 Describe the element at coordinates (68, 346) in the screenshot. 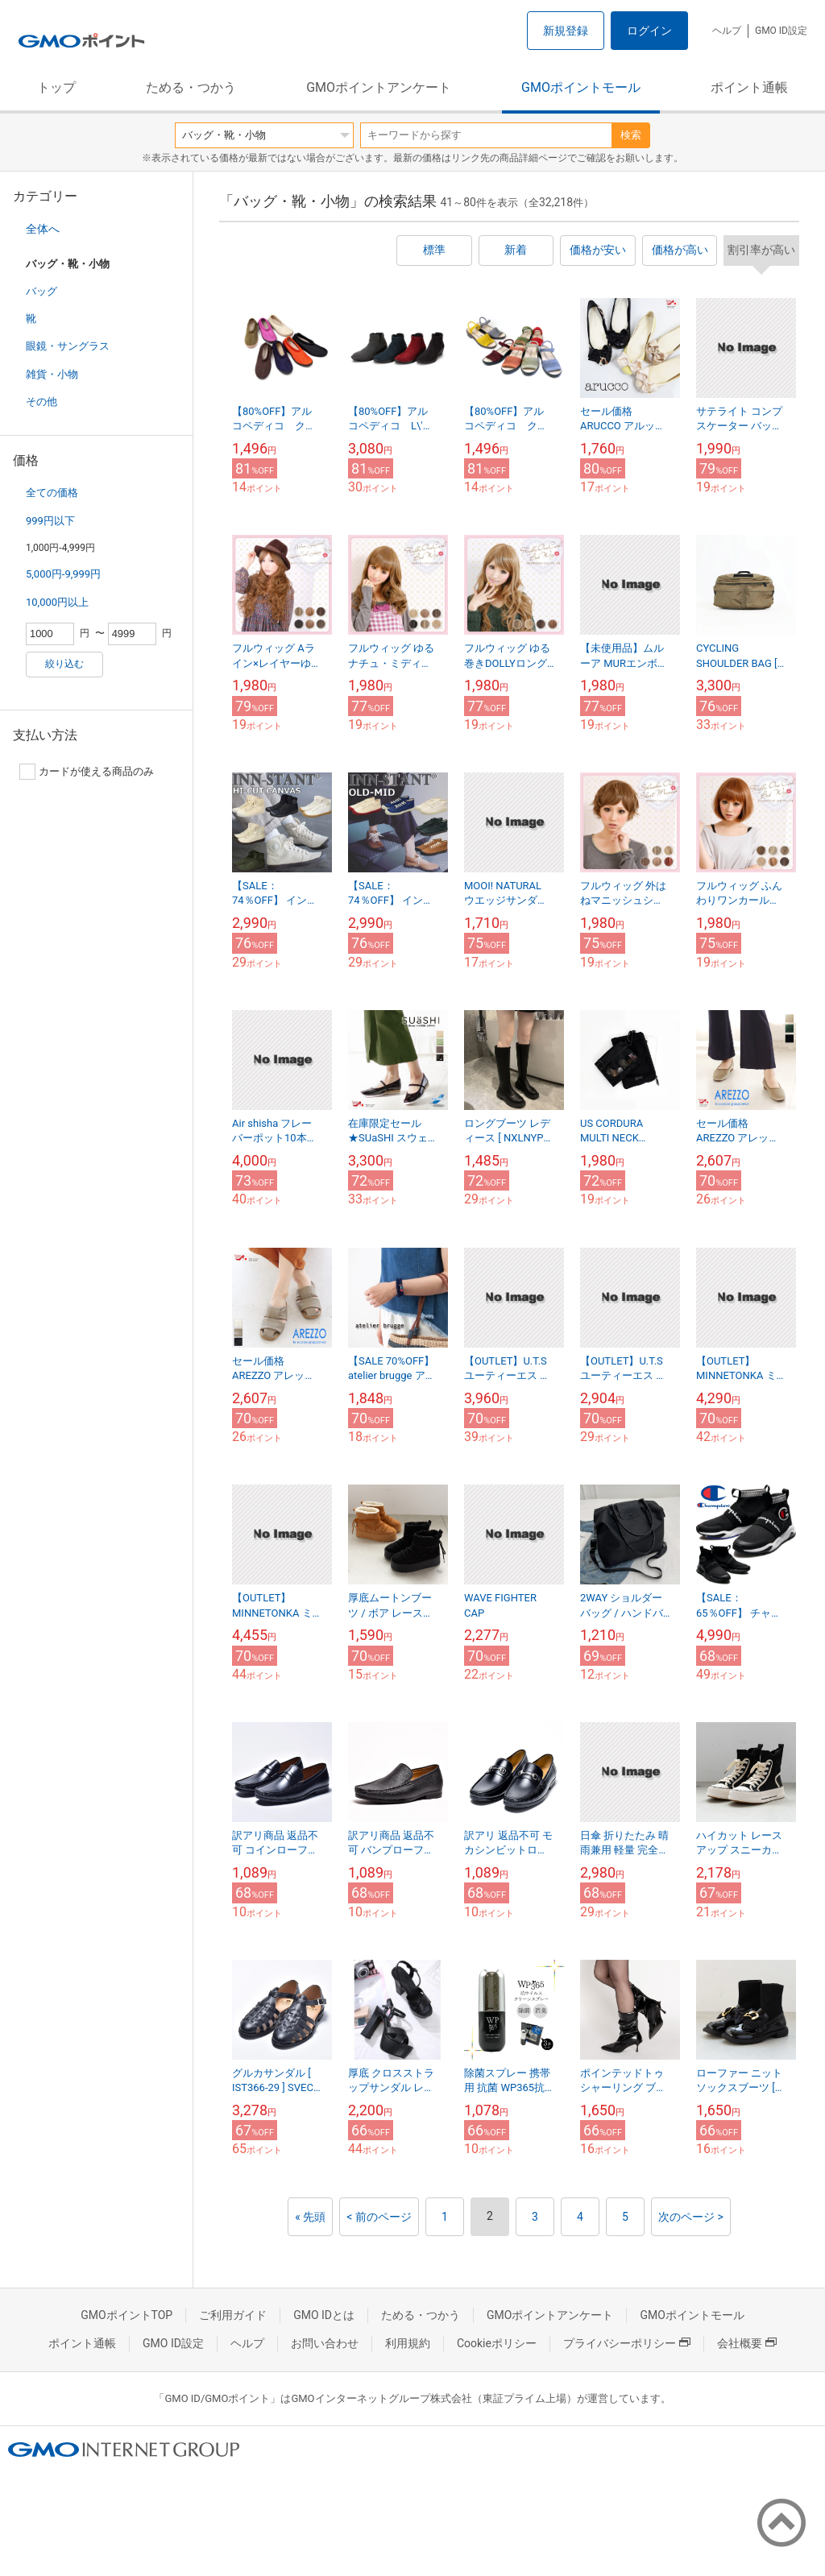

I see `眼鏡・サングラス` at that location.